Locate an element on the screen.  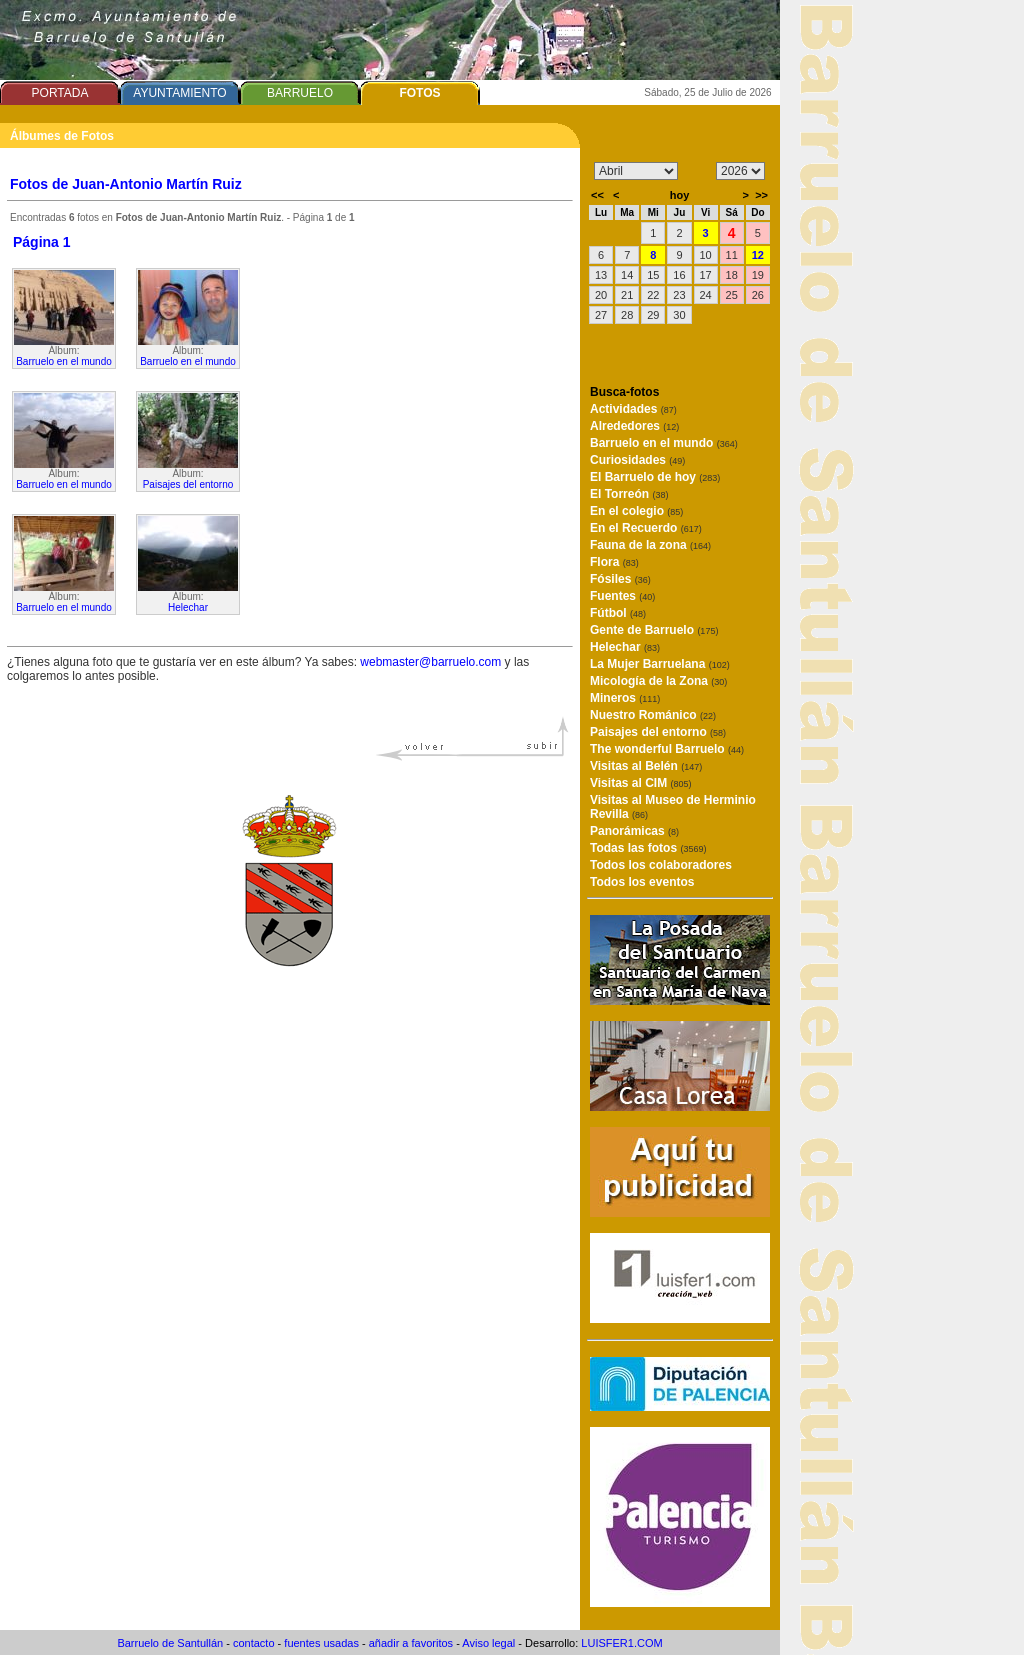
Aviso legal is located at coordinates (488, 1643).